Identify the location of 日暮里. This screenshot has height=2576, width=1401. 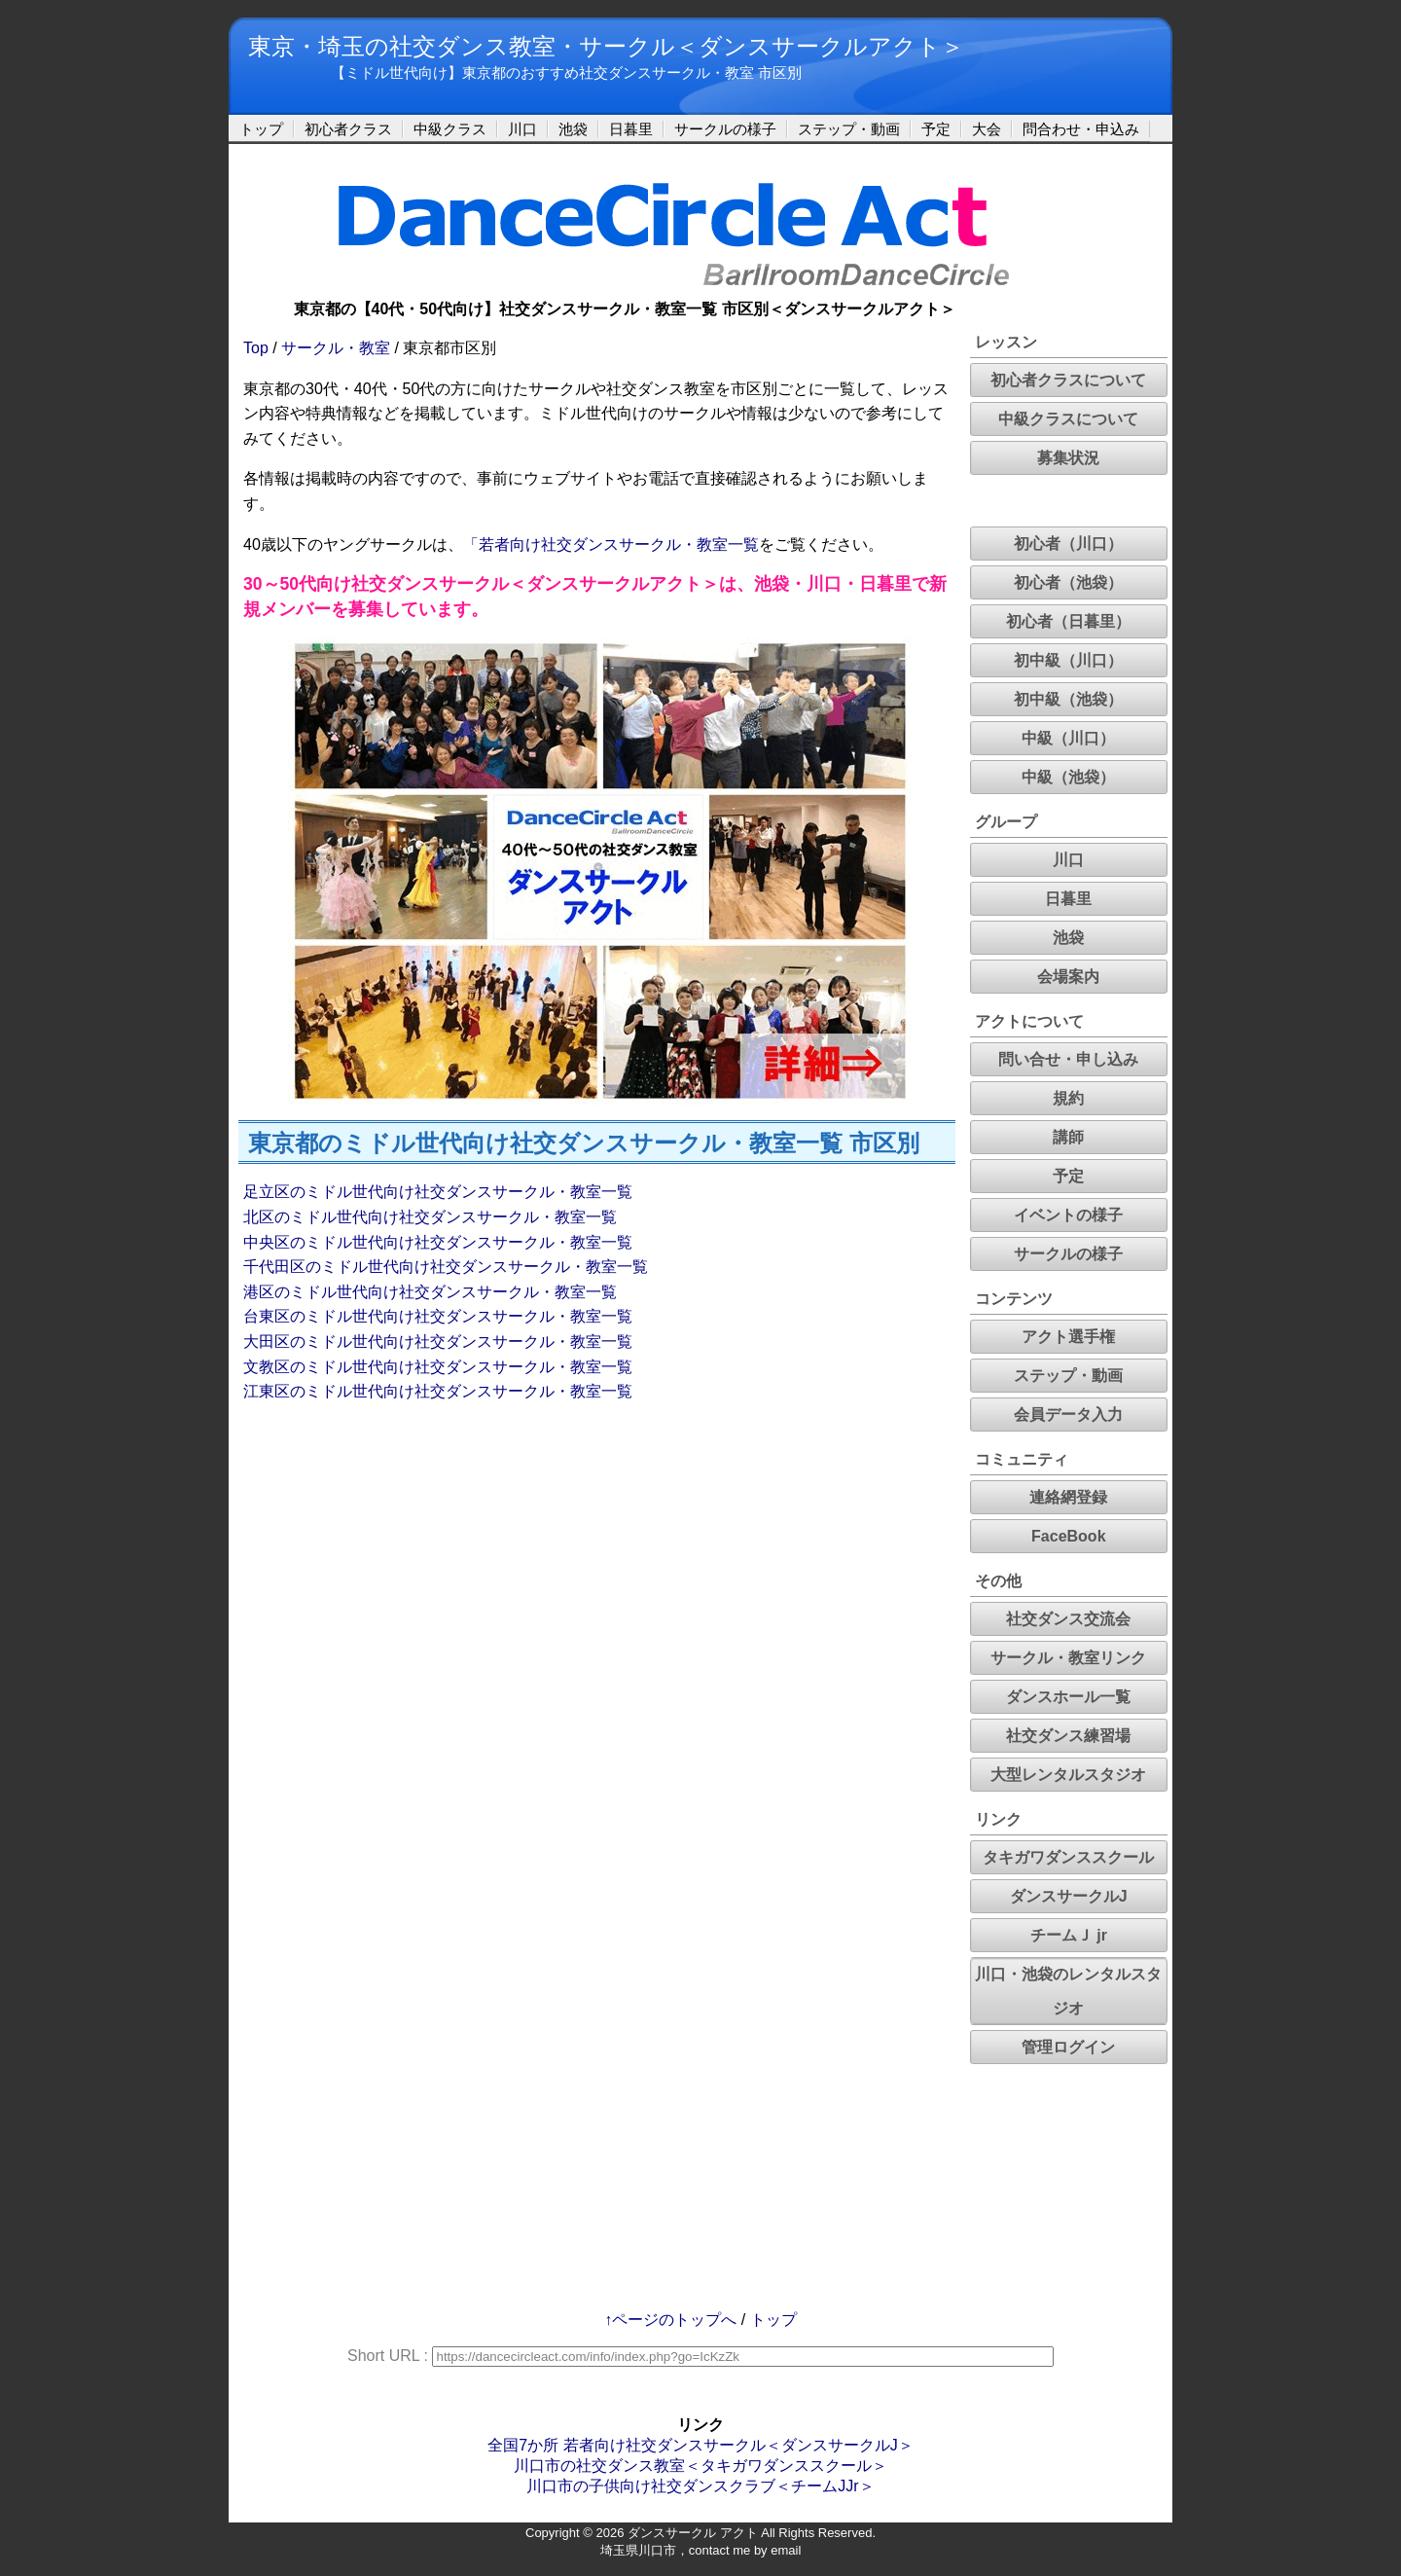
(631, 129).